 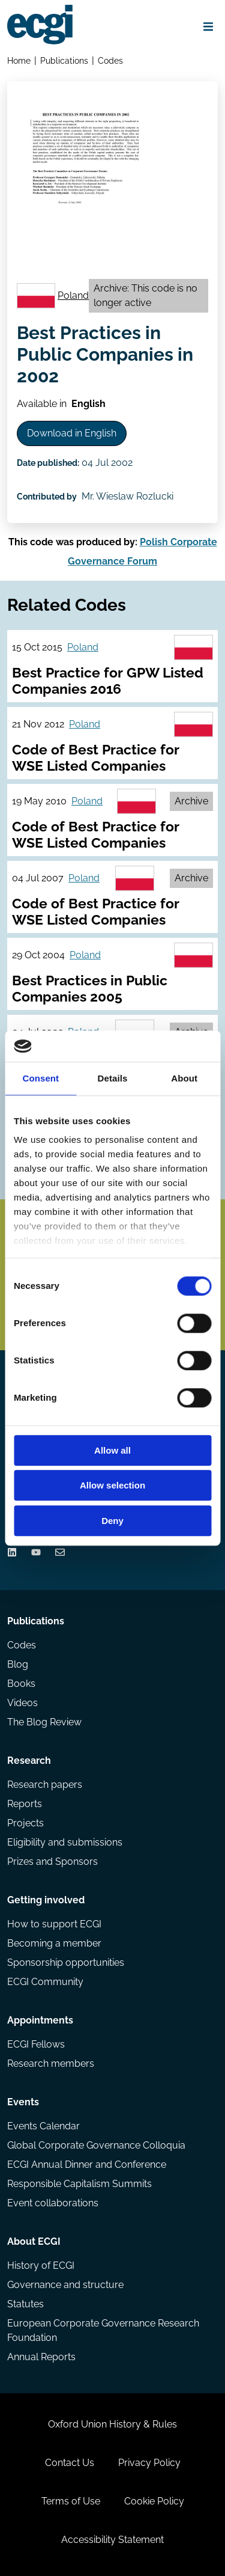 I want to click on Projects, so click(x=25, y=1823).